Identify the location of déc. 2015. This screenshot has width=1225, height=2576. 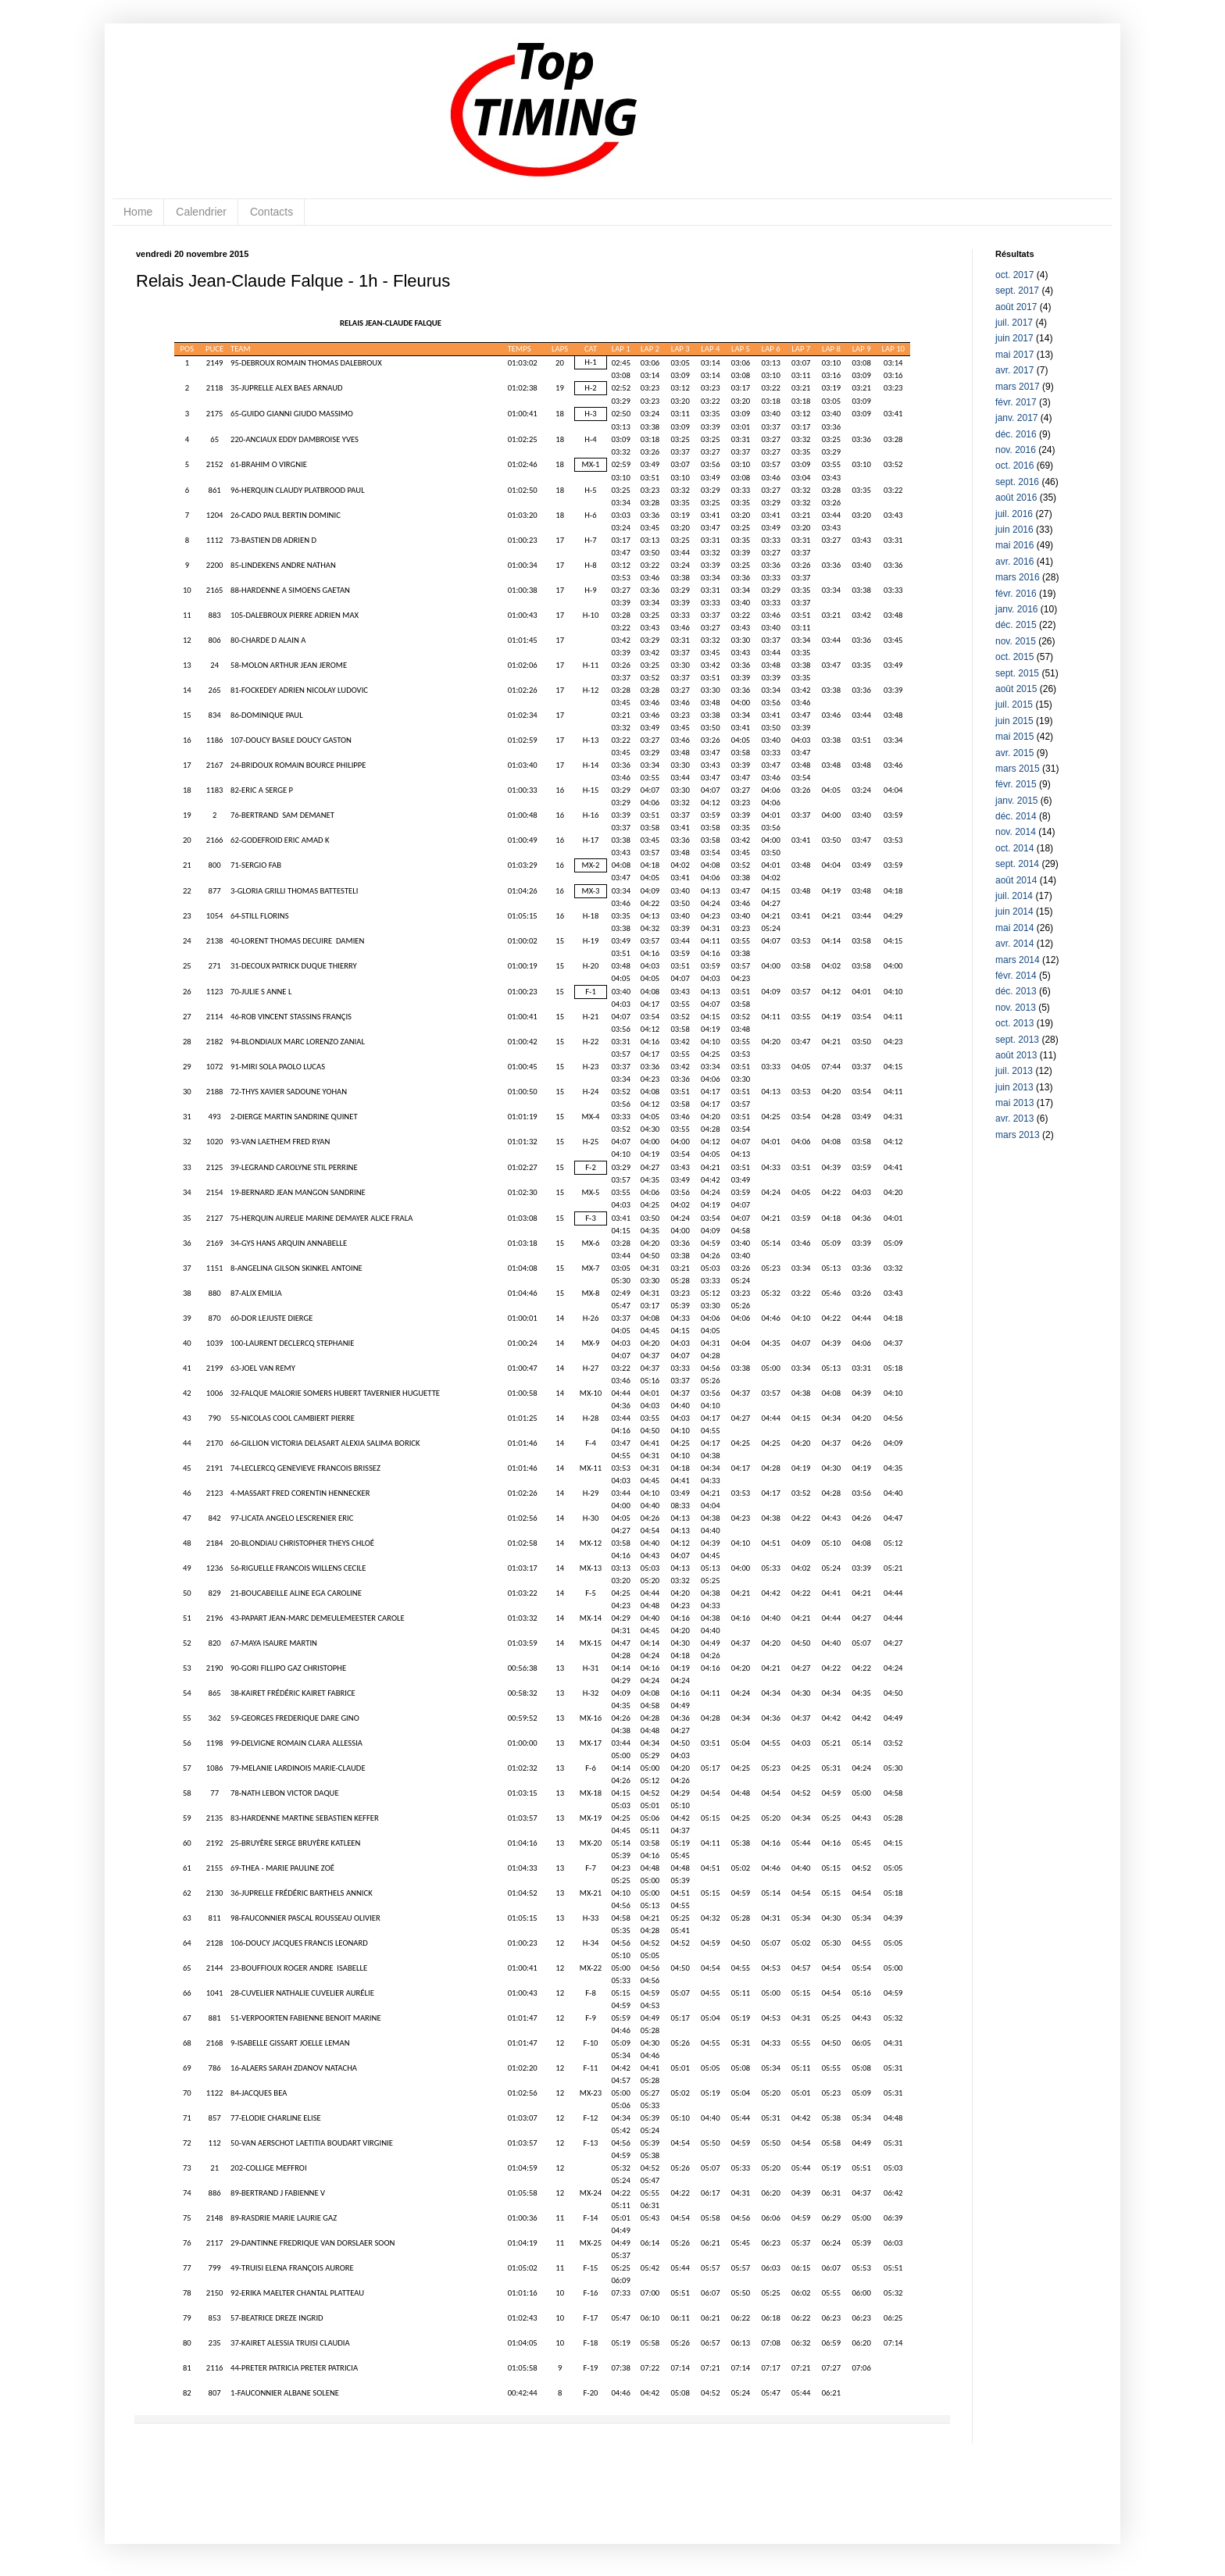
(1016, 624).